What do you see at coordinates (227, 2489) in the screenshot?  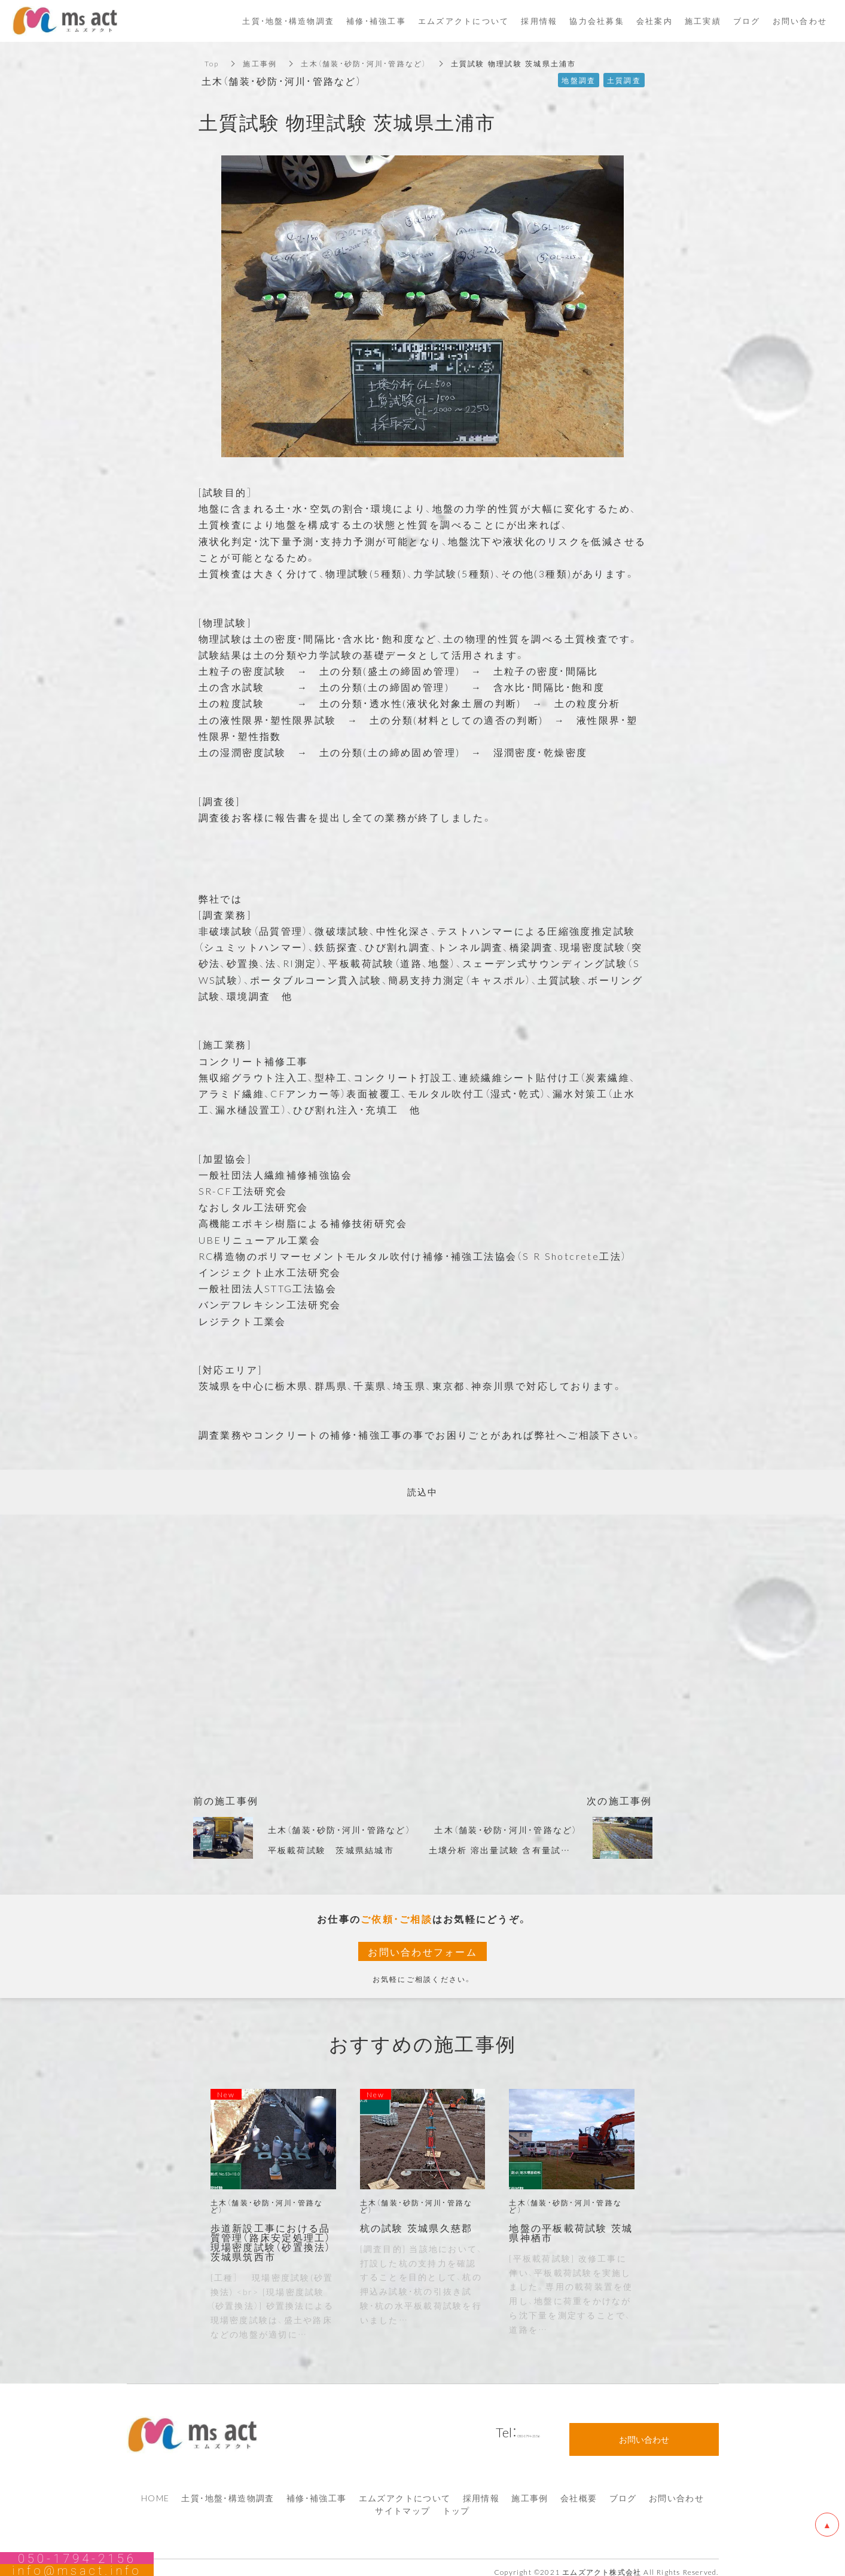 I see `土質・地盤・構造物調査` at bounding box center [227, 2489].